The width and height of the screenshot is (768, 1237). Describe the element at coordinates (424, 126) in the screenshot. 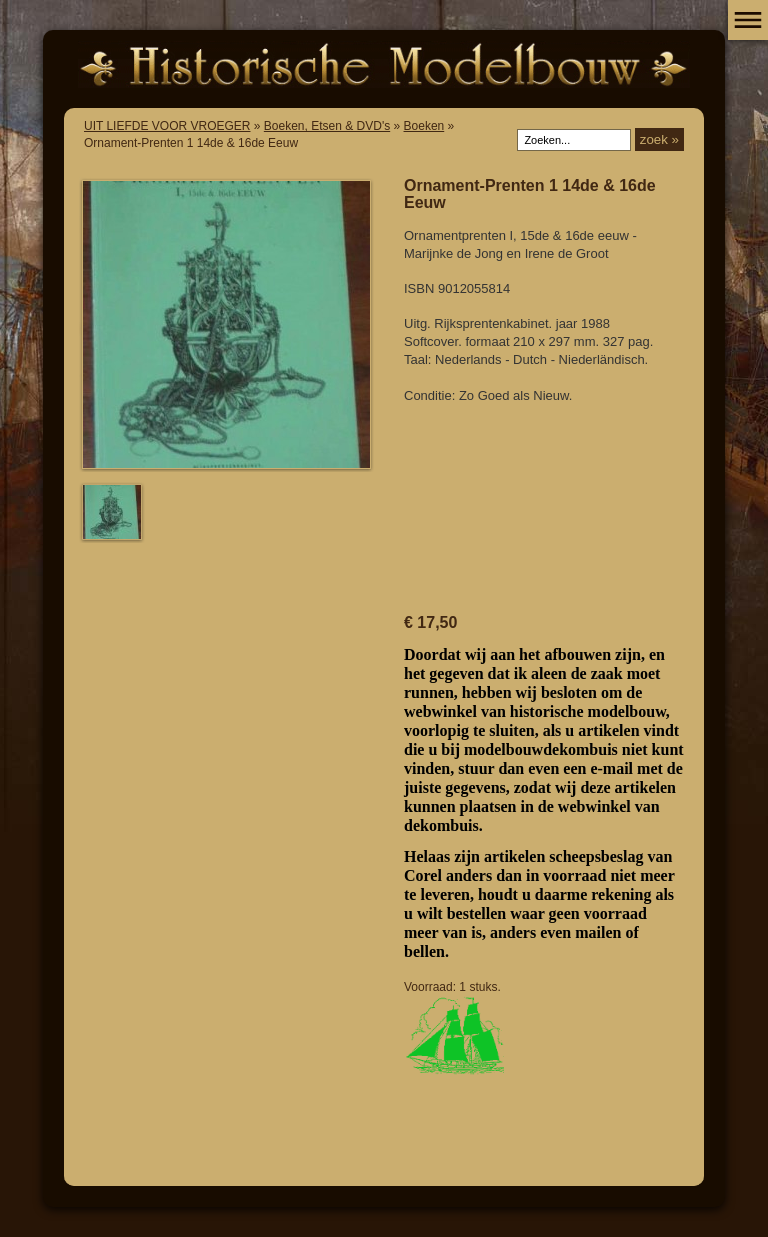

I see `Boeken` at that location.